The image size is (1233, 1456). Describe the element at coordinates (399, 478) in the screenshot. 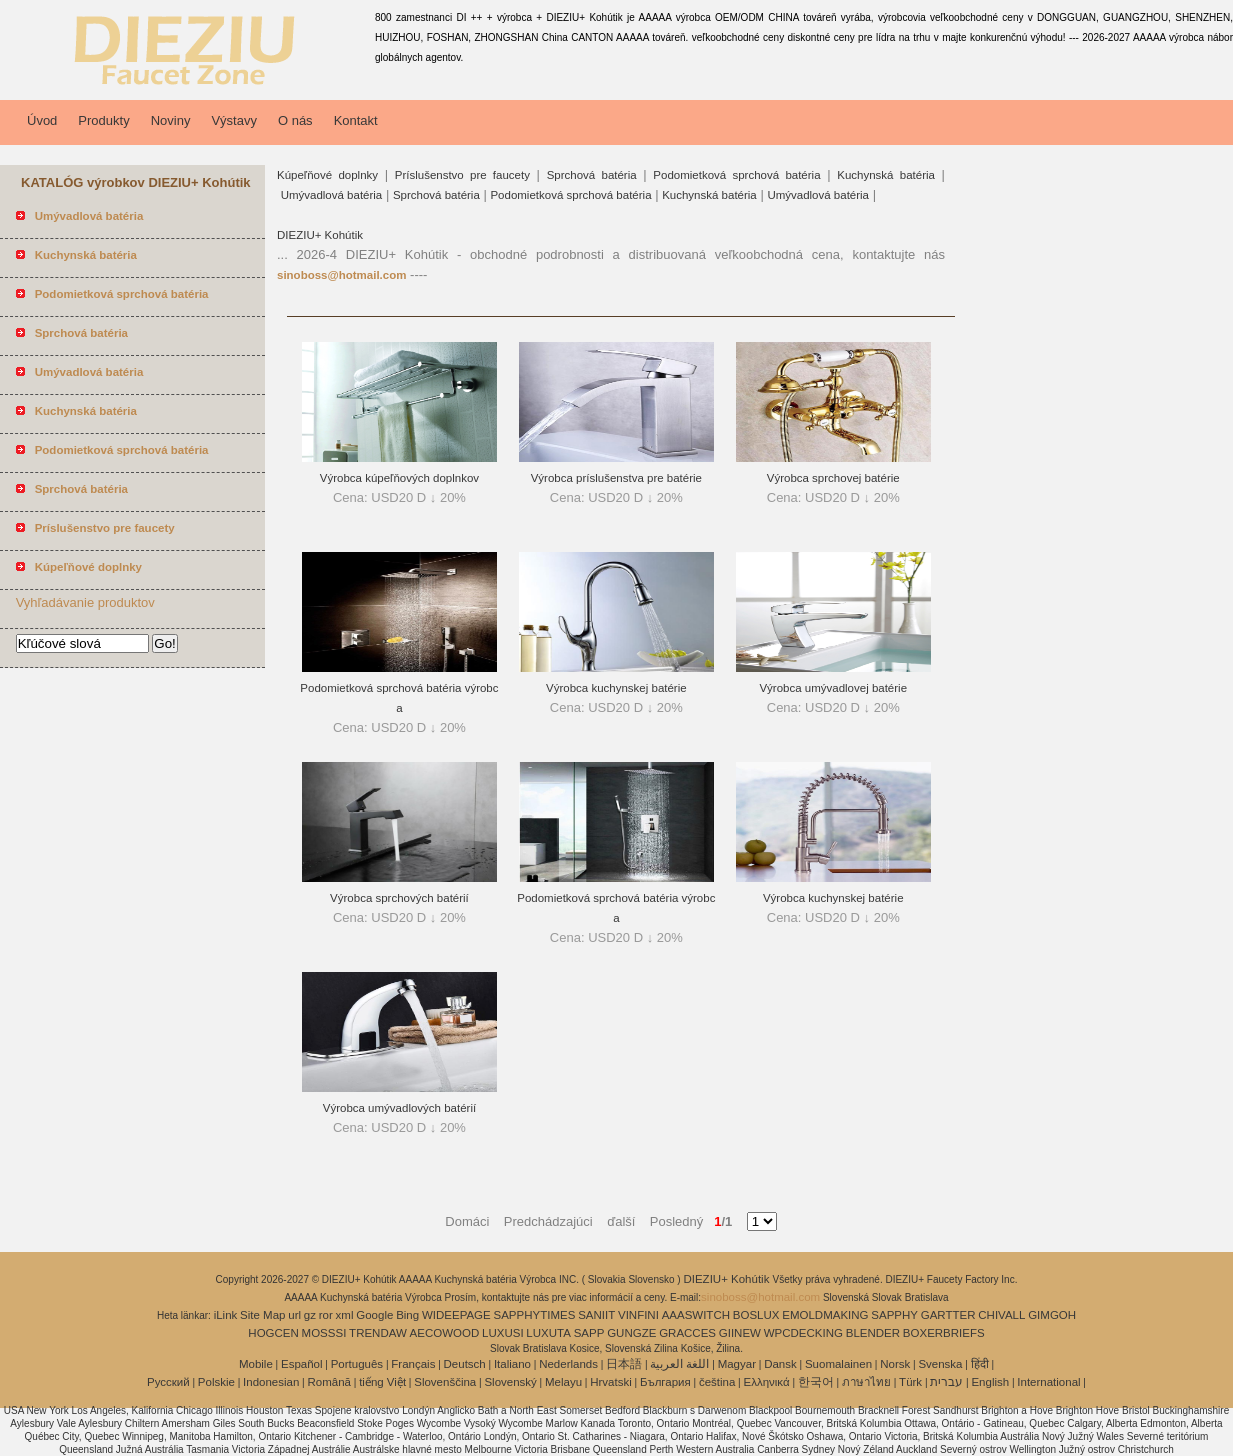

I see `Výrobca kúpeľňových doplnkov` at that location.